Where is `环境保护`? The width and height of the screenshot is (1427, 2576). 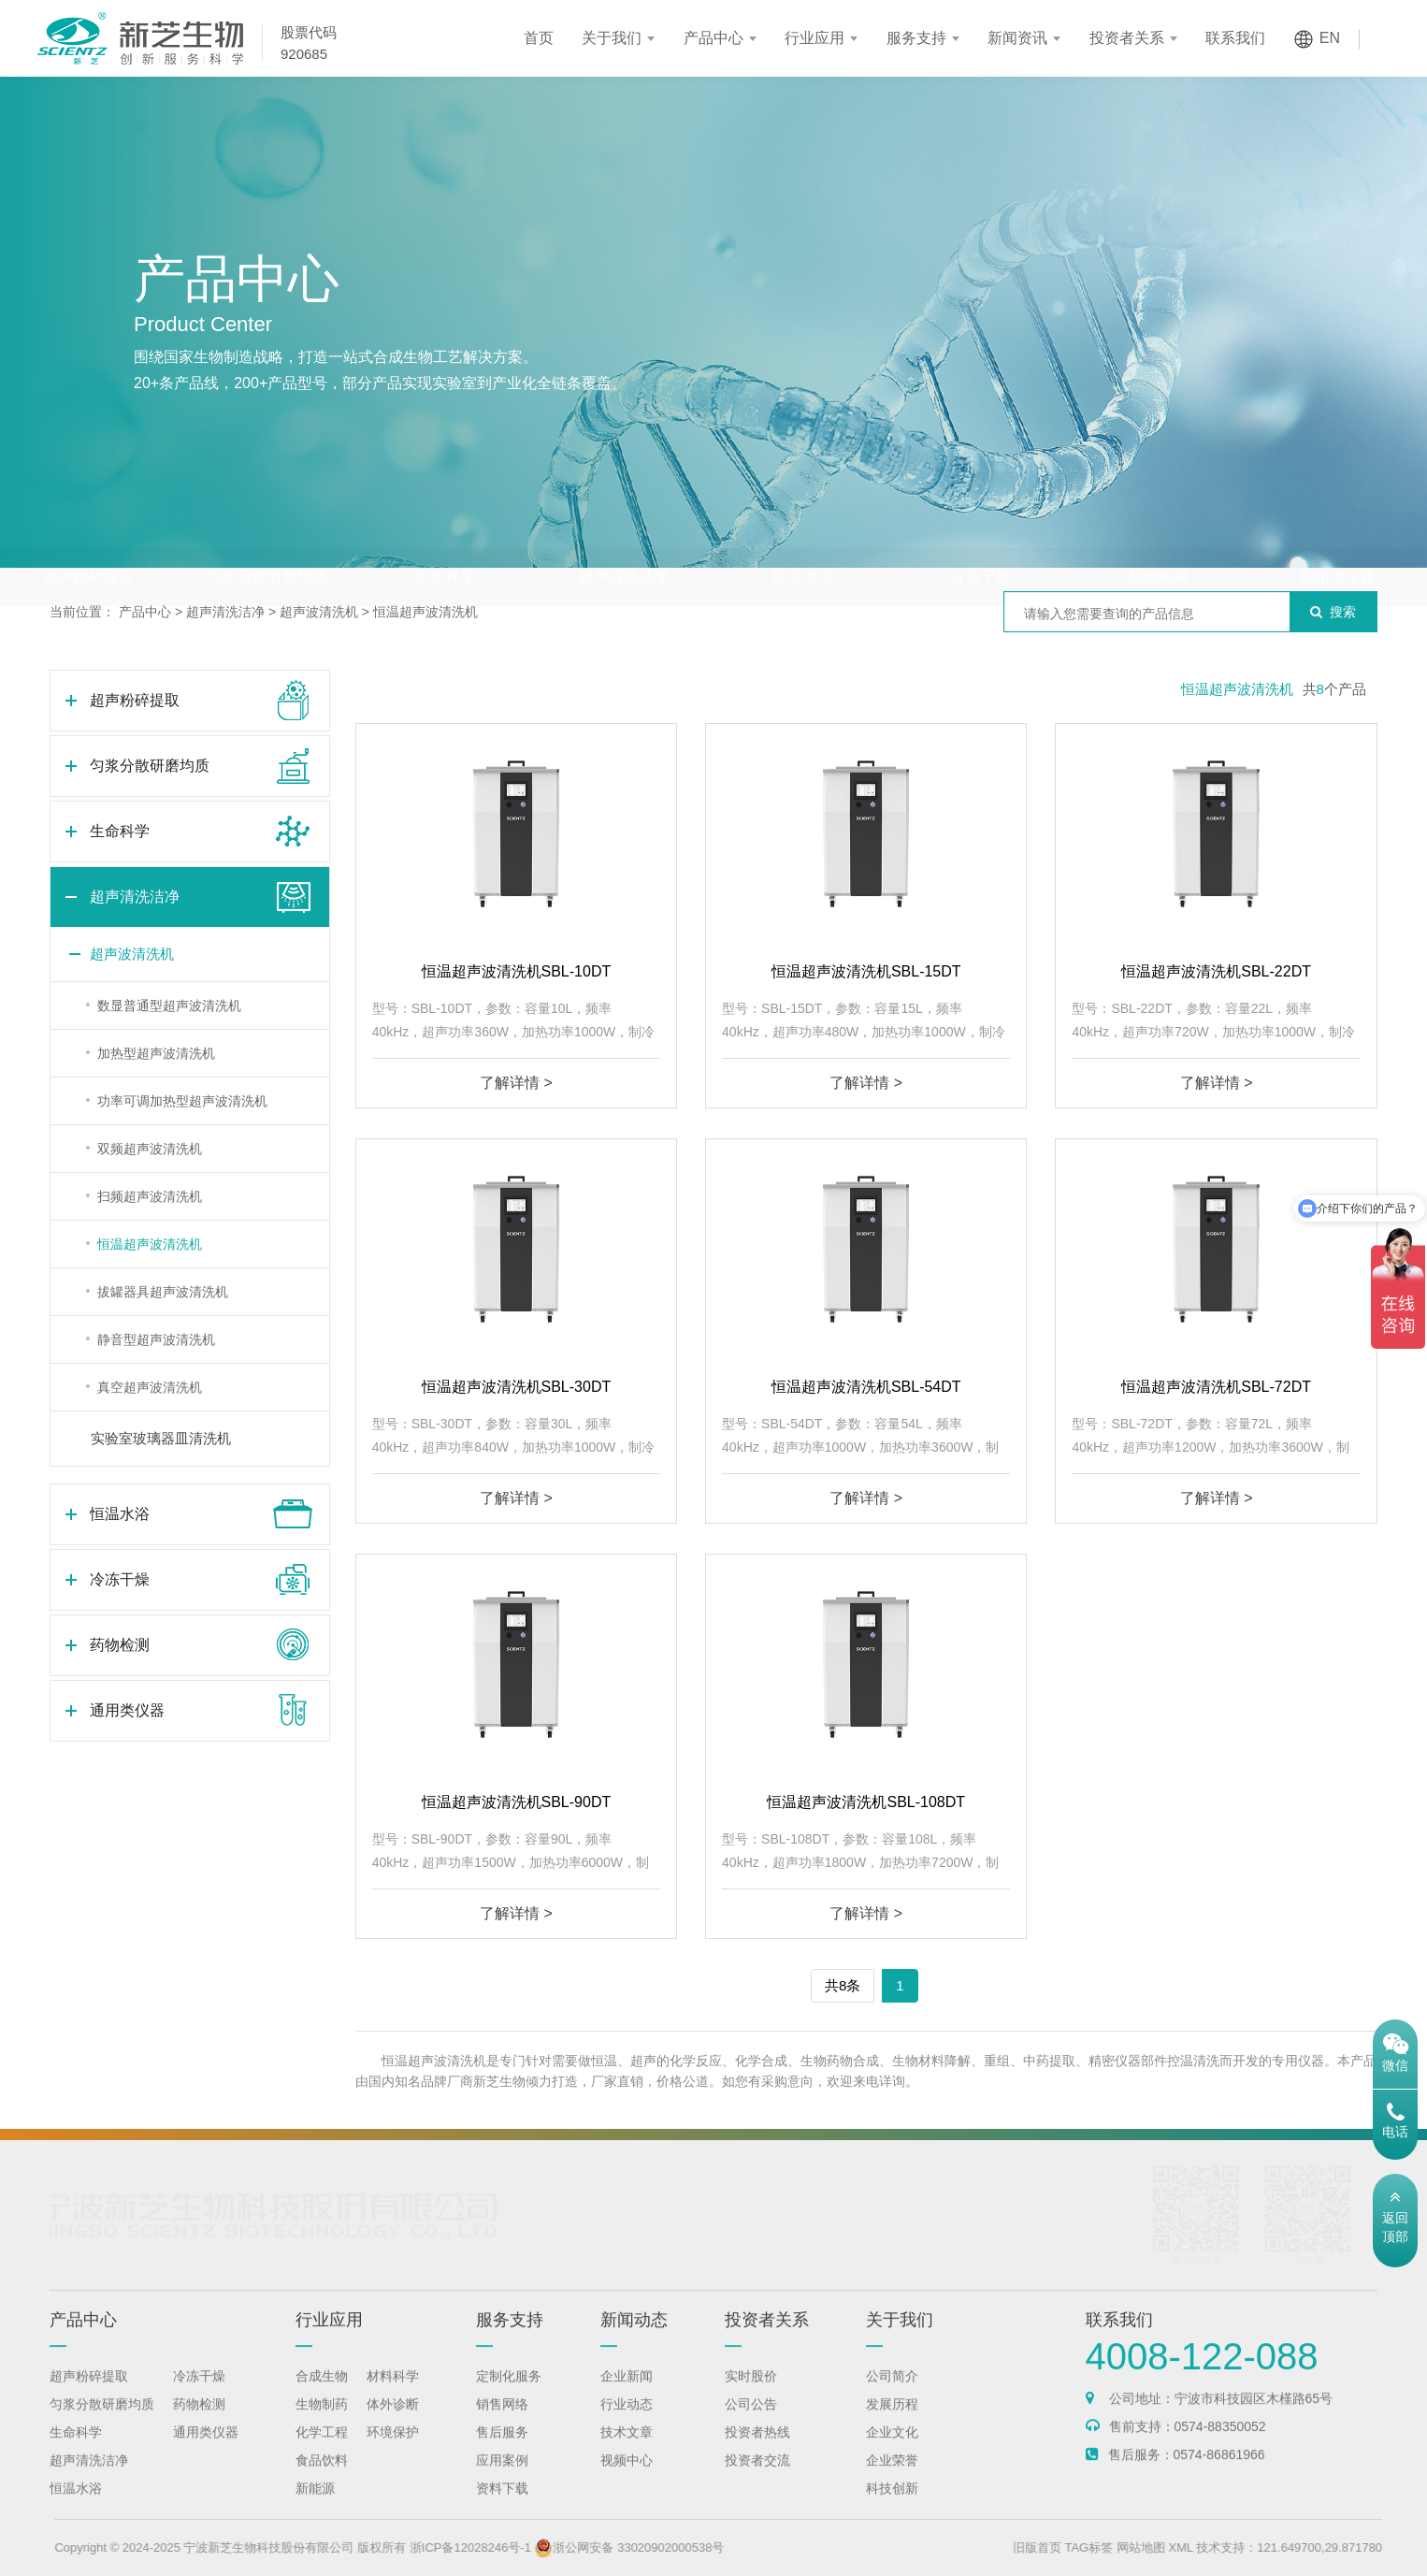 环境保护 is located at coordinates (393, 2449).